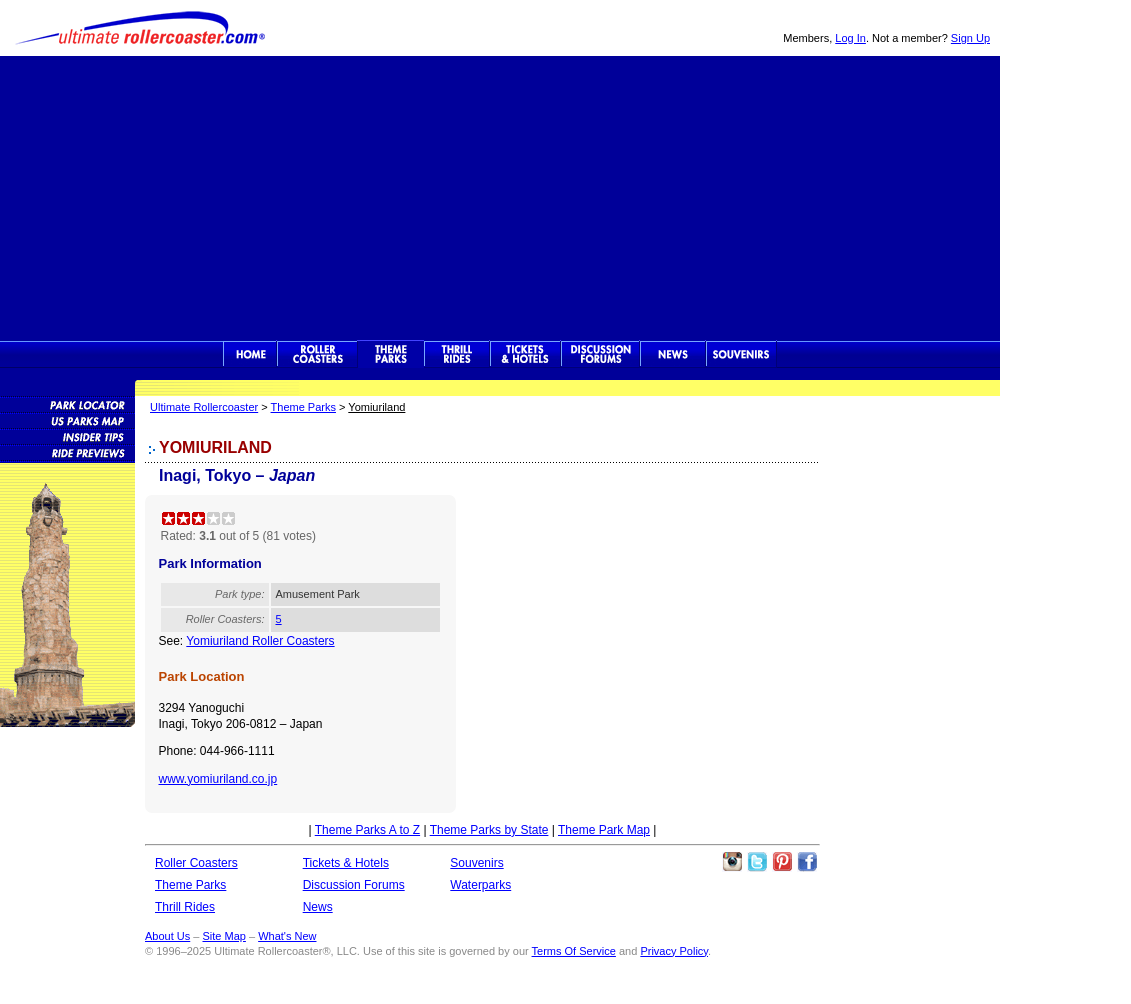 Image resolution: width=1131 pixels, height=1004 pixels. I want to click on Privacy Policy, so click(674, 951).